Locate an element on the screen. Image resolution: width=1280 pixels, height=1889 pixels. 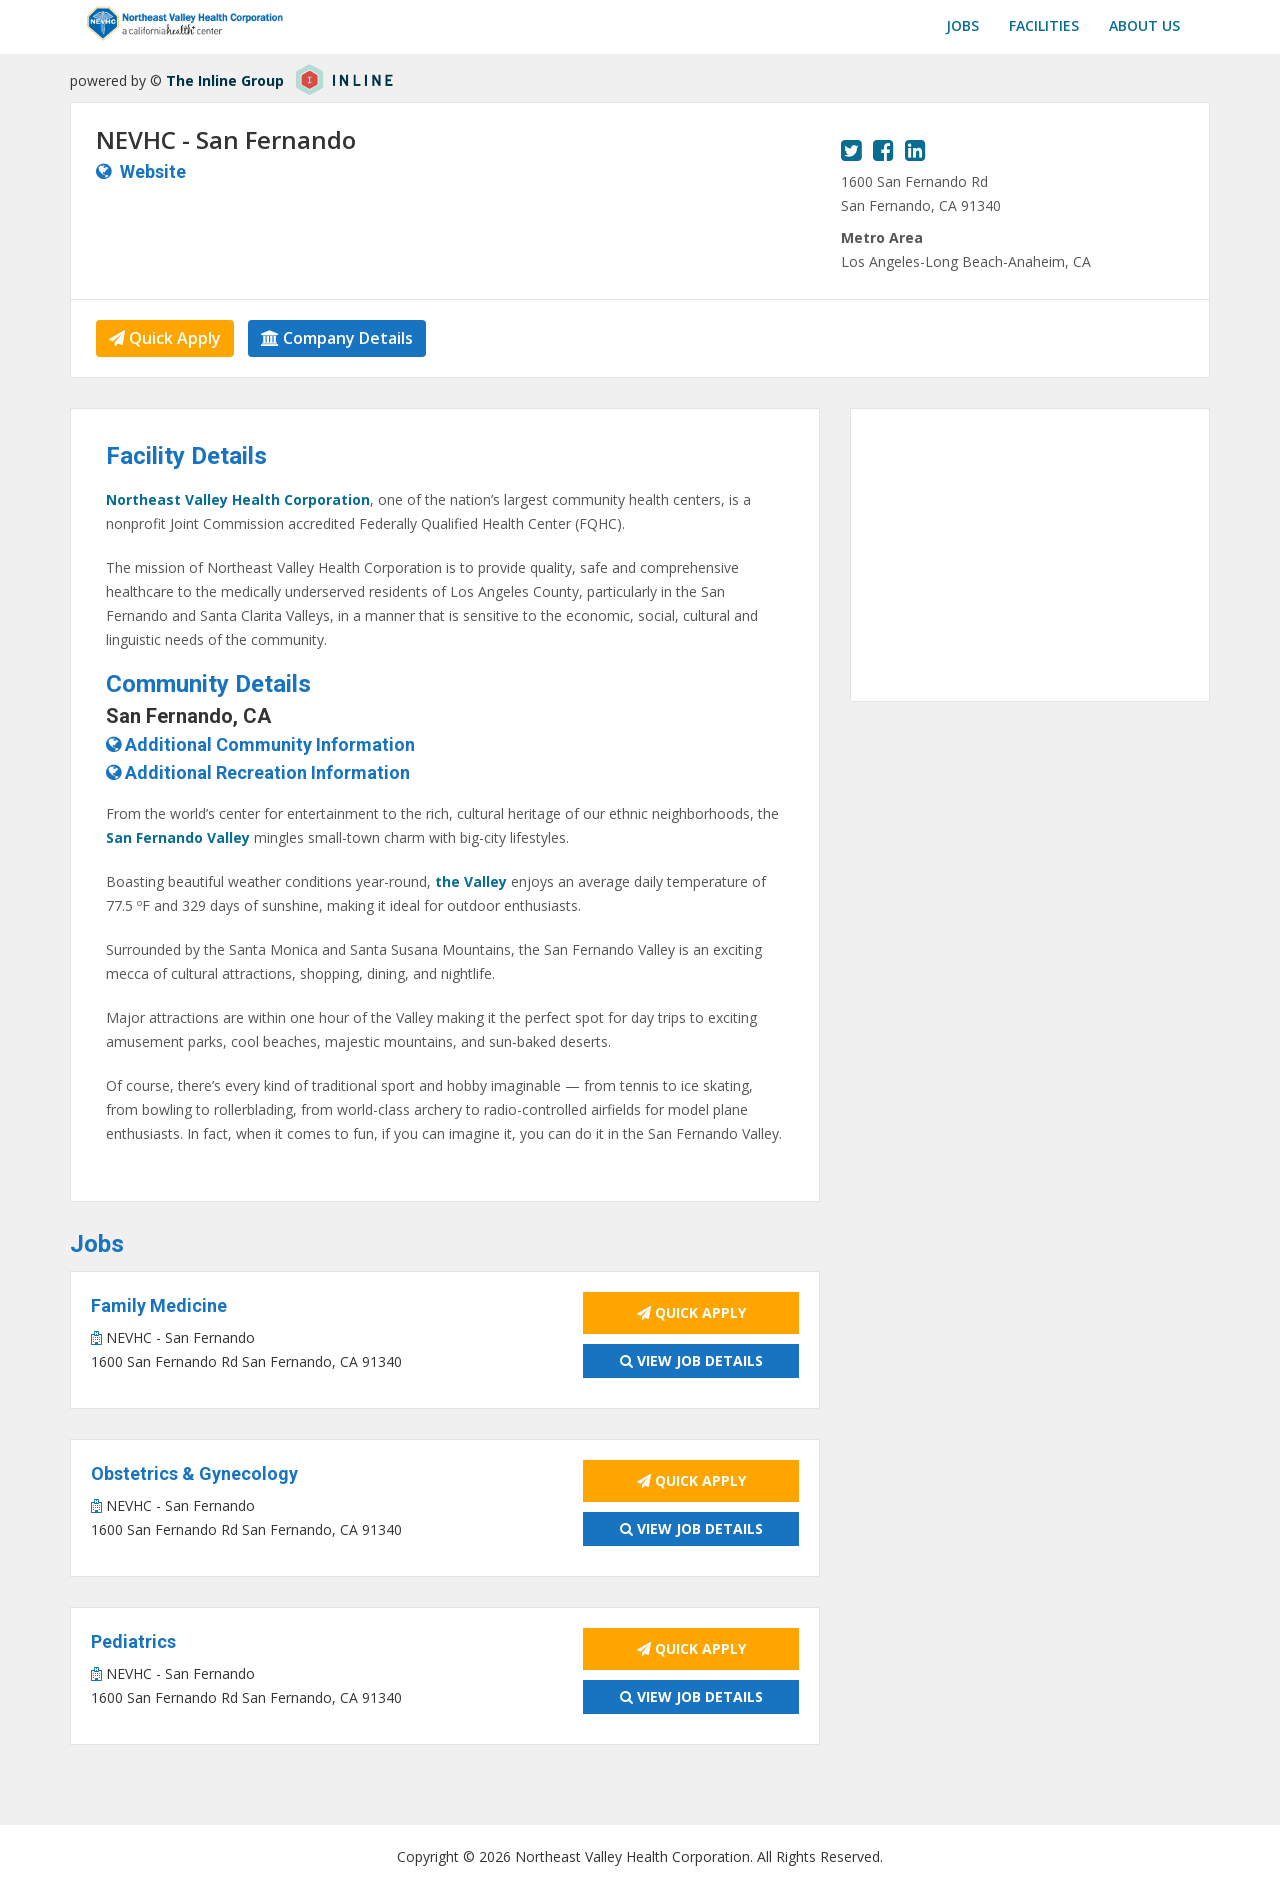
The Inline Group is located at coordinates (225, 80).